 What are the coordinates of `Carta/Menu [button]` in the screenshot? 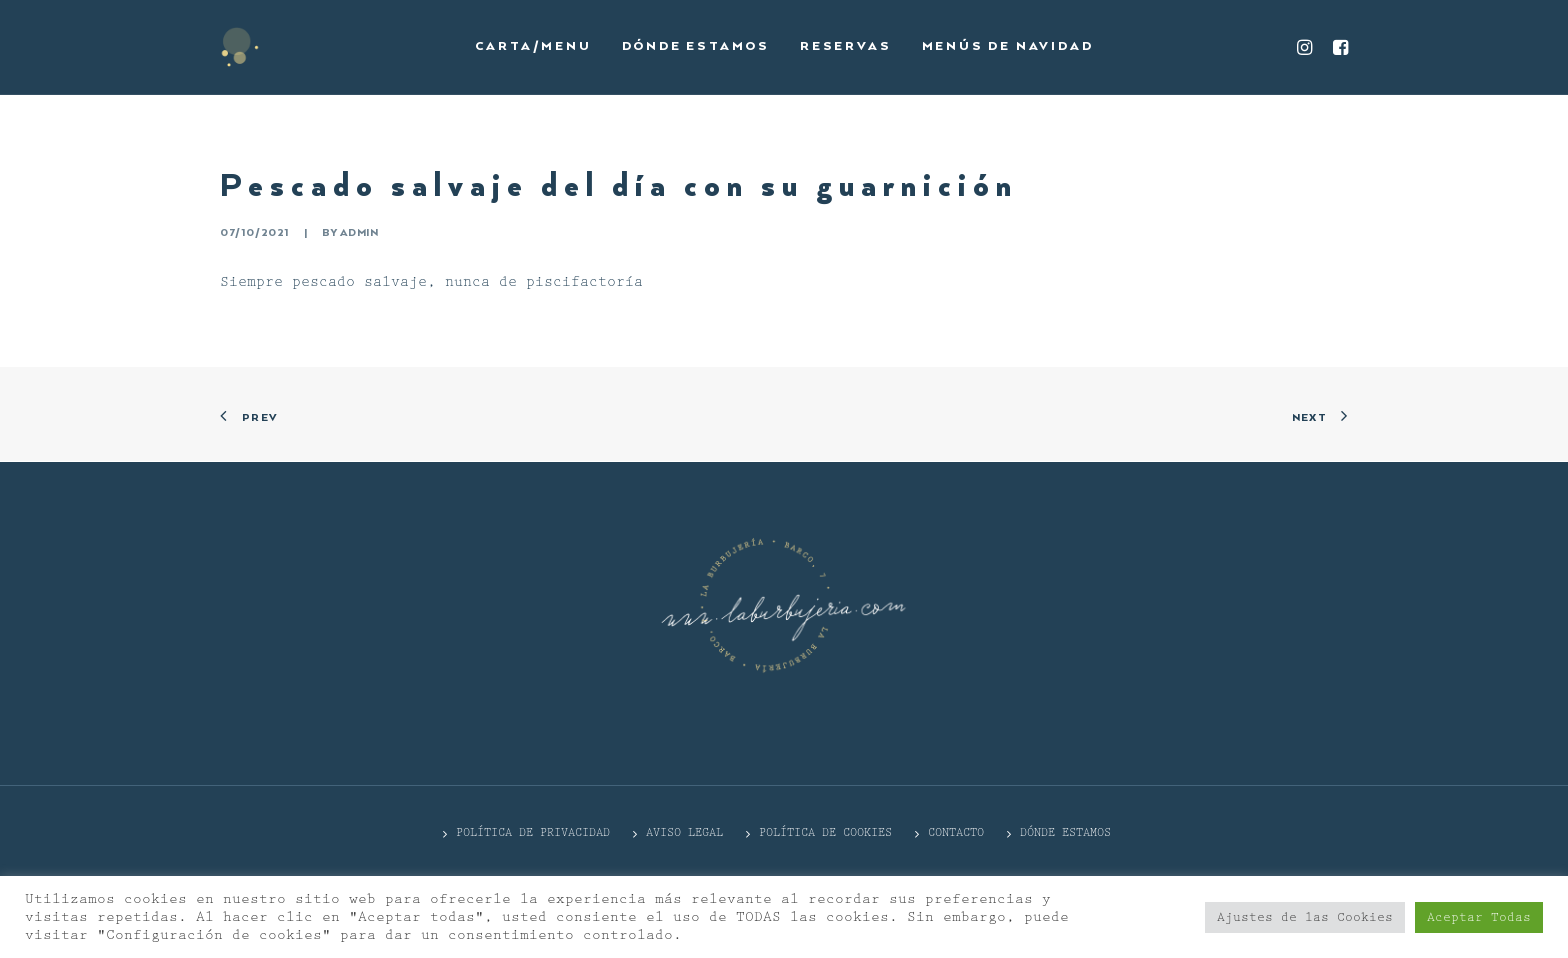 It's located at (533, 46).